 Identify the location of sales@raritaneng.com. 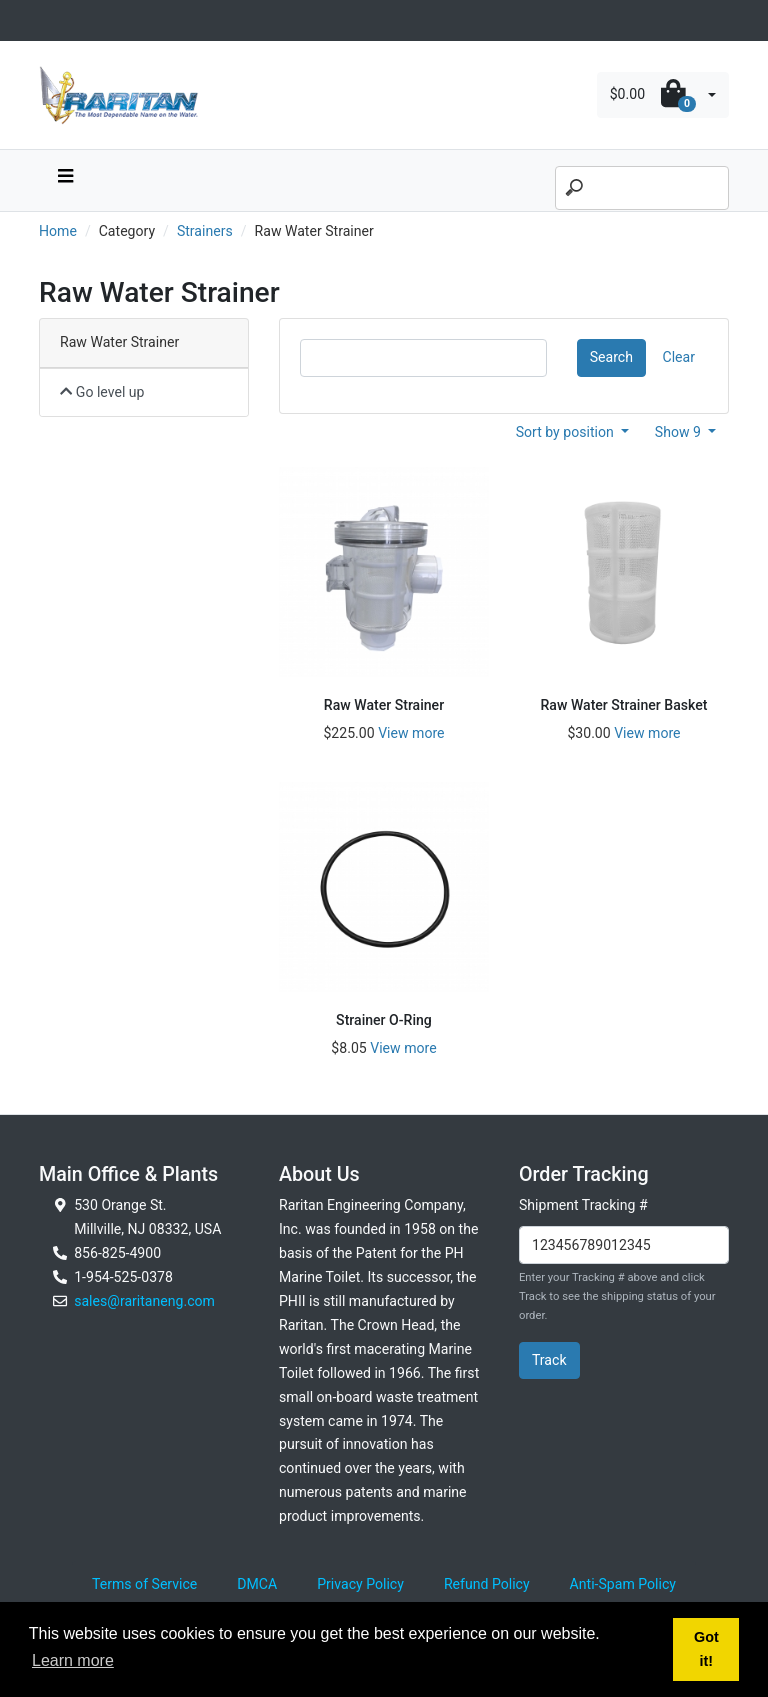
(144, 1301).